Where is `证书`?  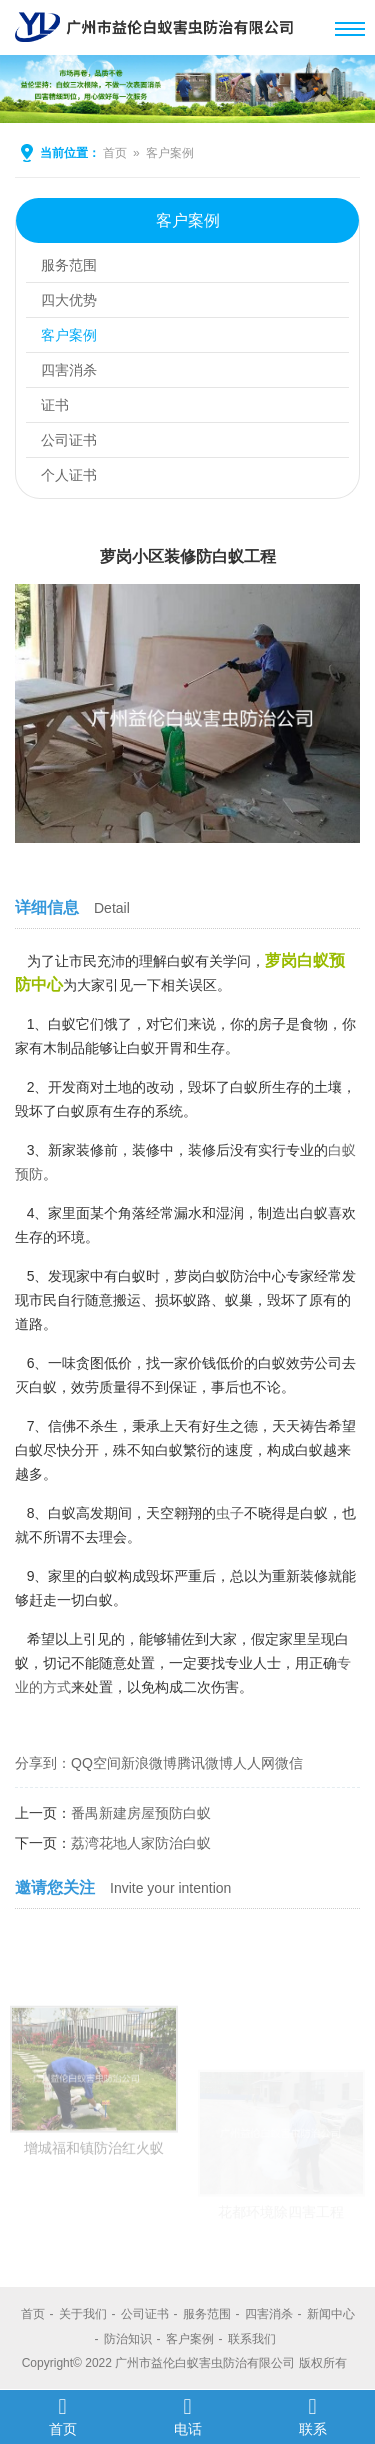
证书 is located at coordinates (55, 405).